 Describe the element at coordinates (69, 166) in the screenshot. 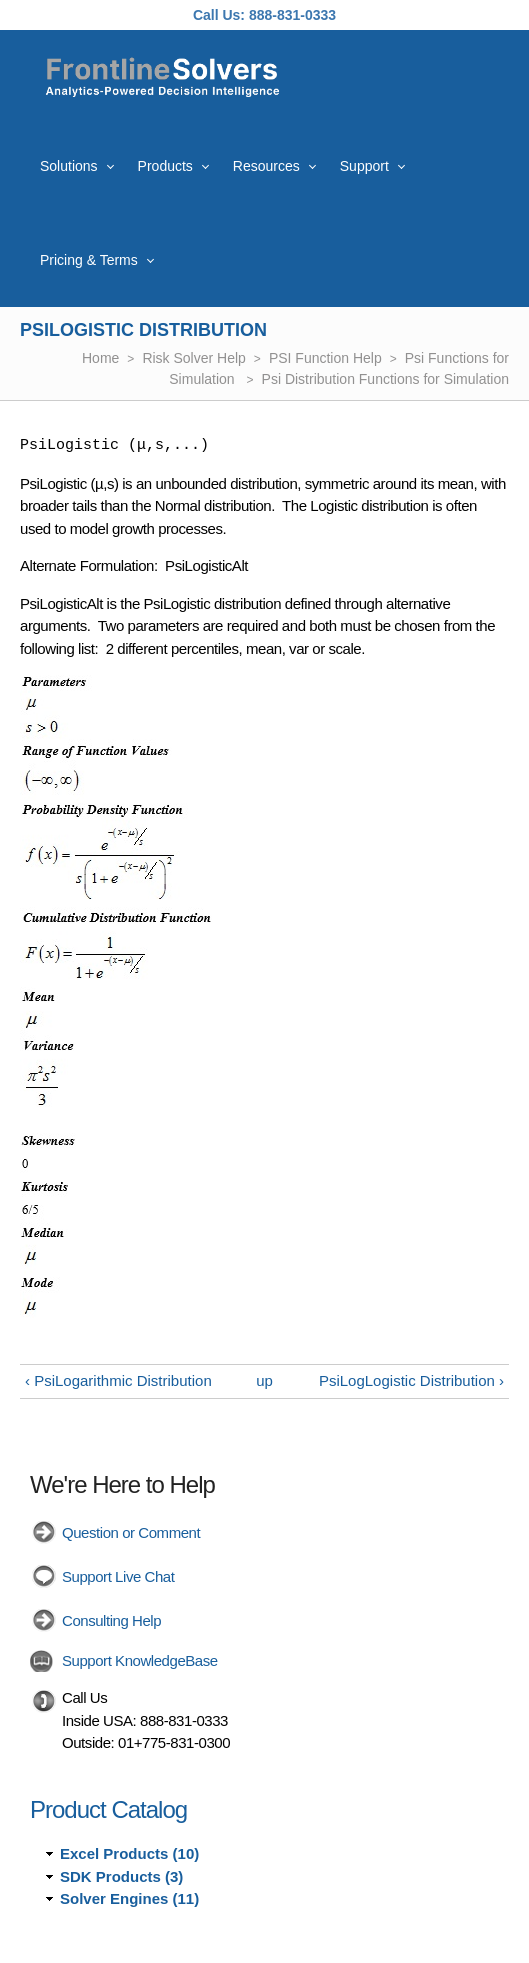

I see `Solutions` at that location.